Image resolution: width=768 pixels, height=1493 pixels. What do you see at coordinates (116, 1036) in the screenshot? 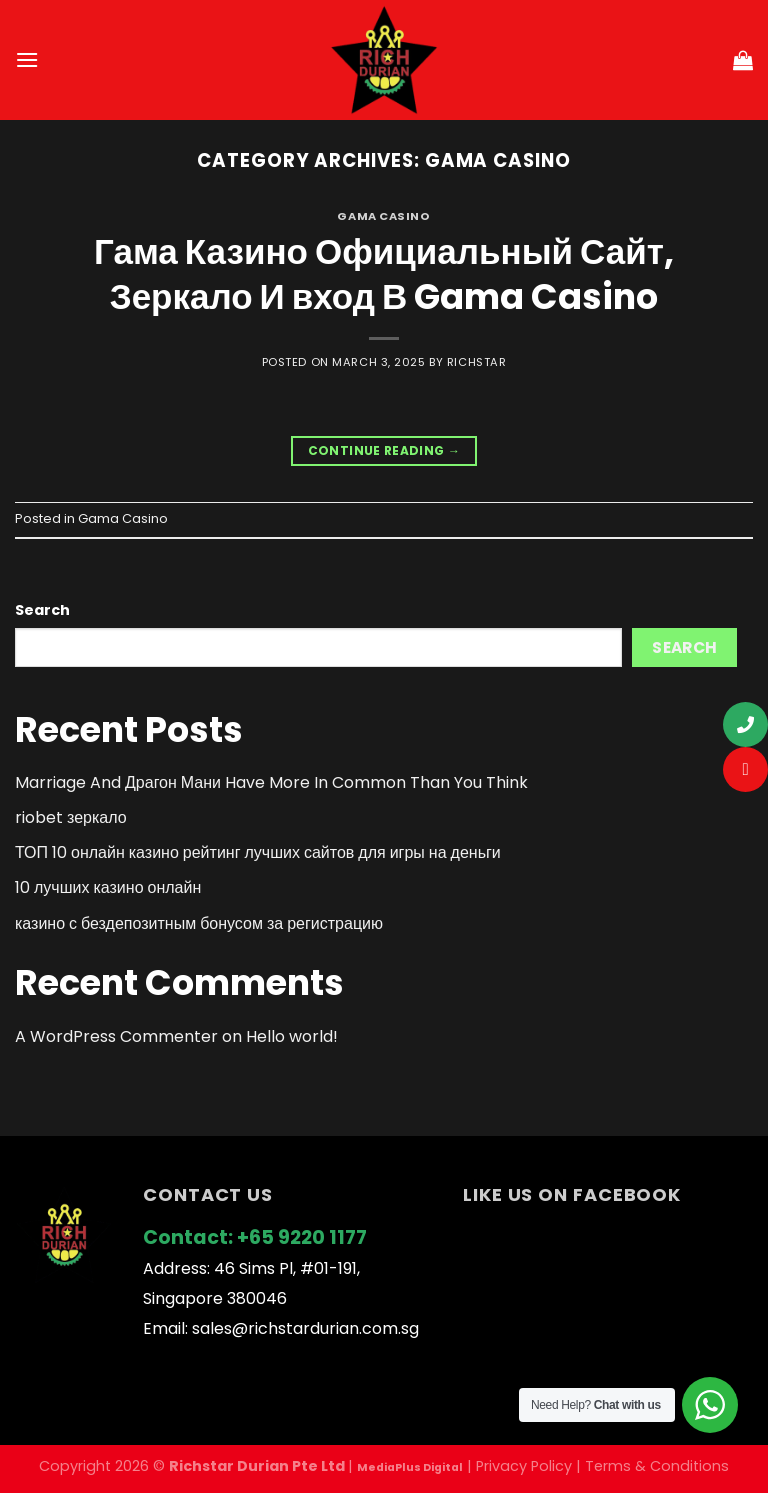
I see `A WordPress Commenter` at bounding box center [116, 1036].